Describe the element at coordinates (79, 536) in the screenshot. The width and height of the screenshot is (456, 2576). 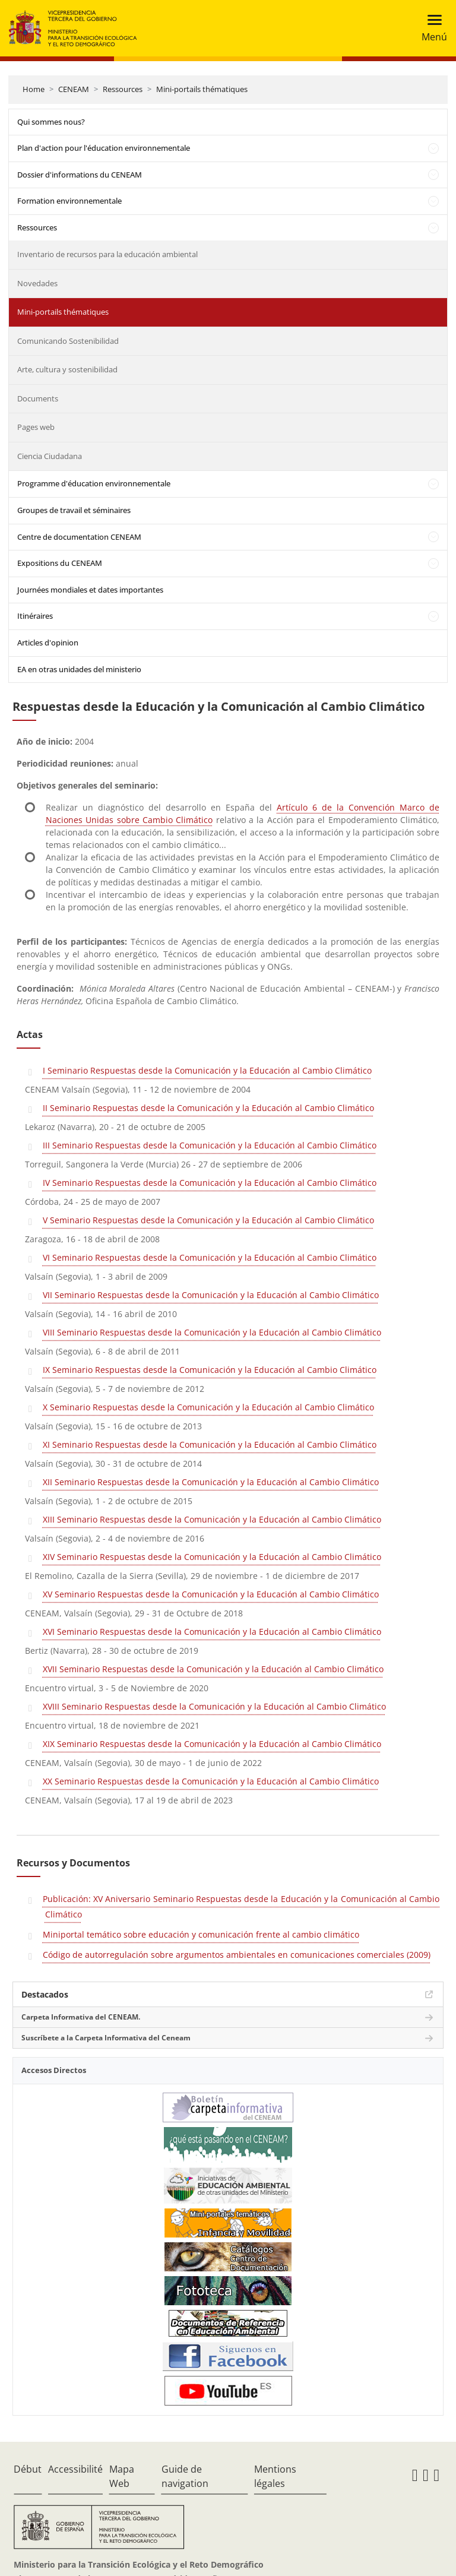
I see `Centre de documentation CENEAM` at that location.